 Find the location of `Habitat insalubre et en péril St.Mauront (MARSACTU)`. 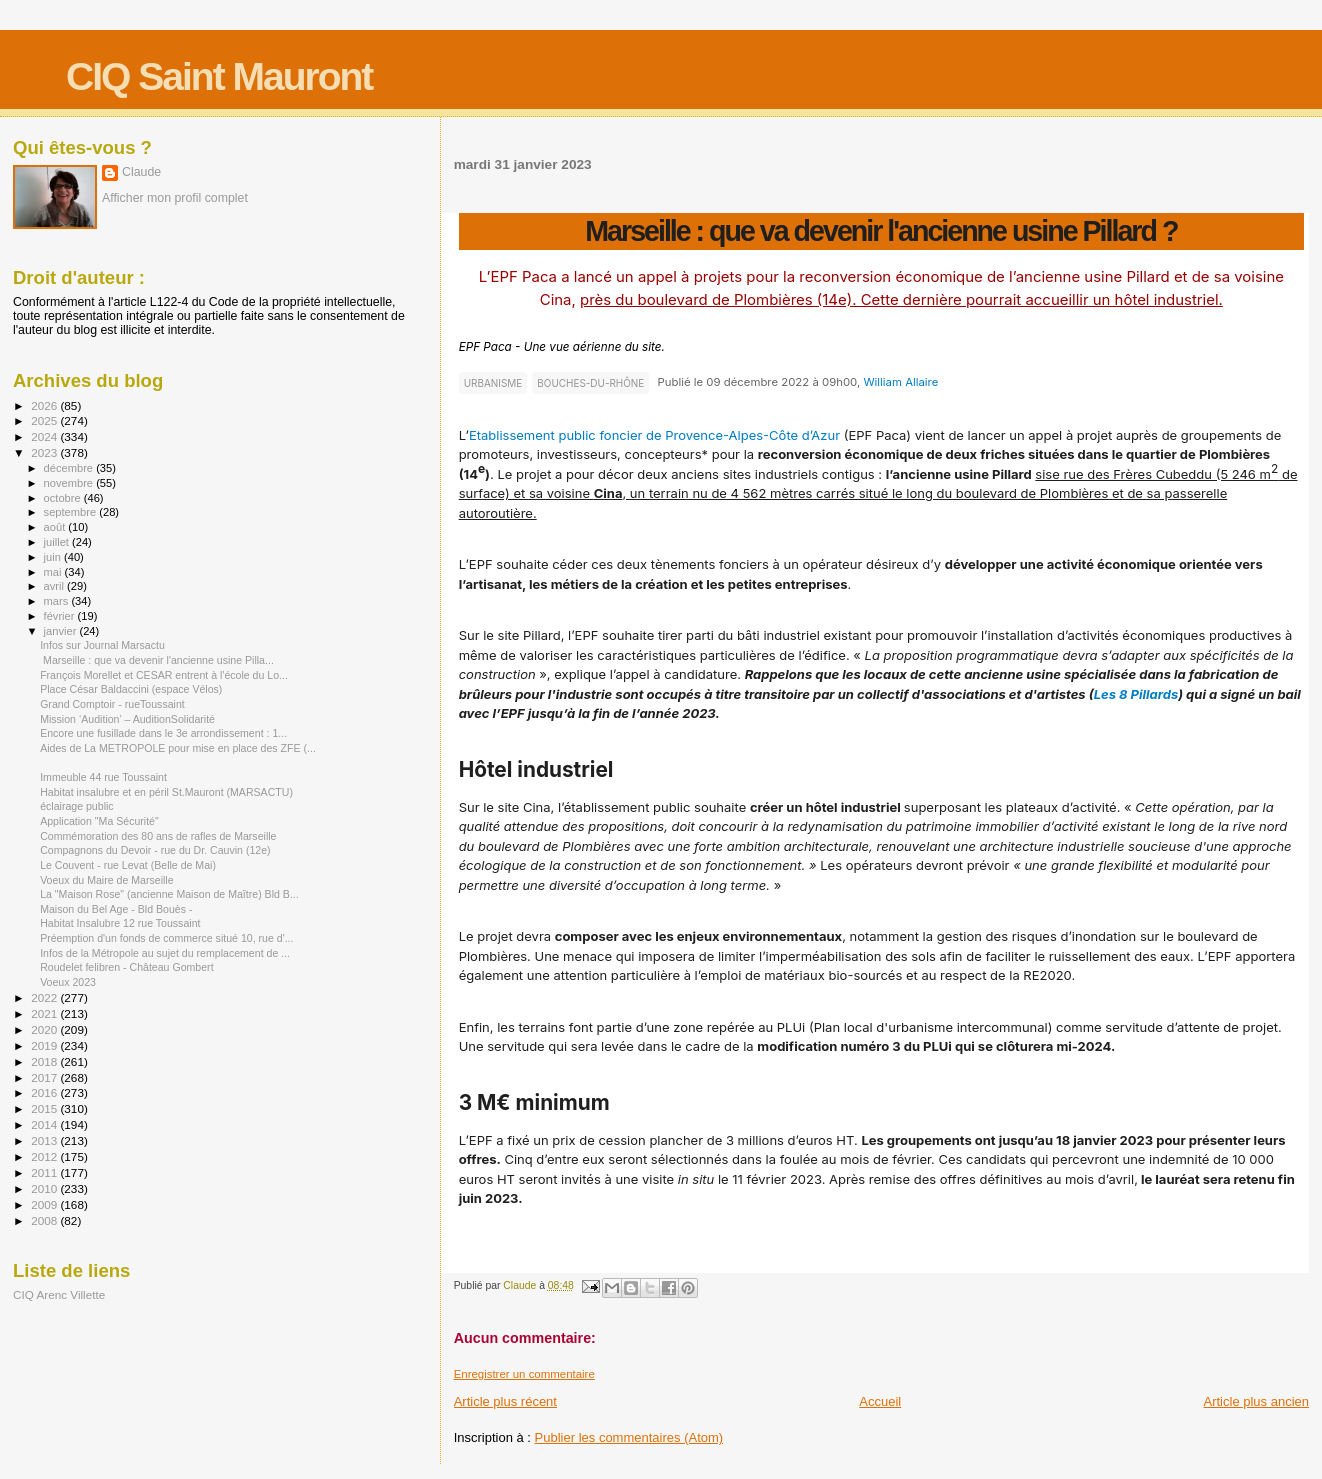

Habitat insalubre et en péril St.Mauront (MARSACTU) is located at coordinates (166, 792).